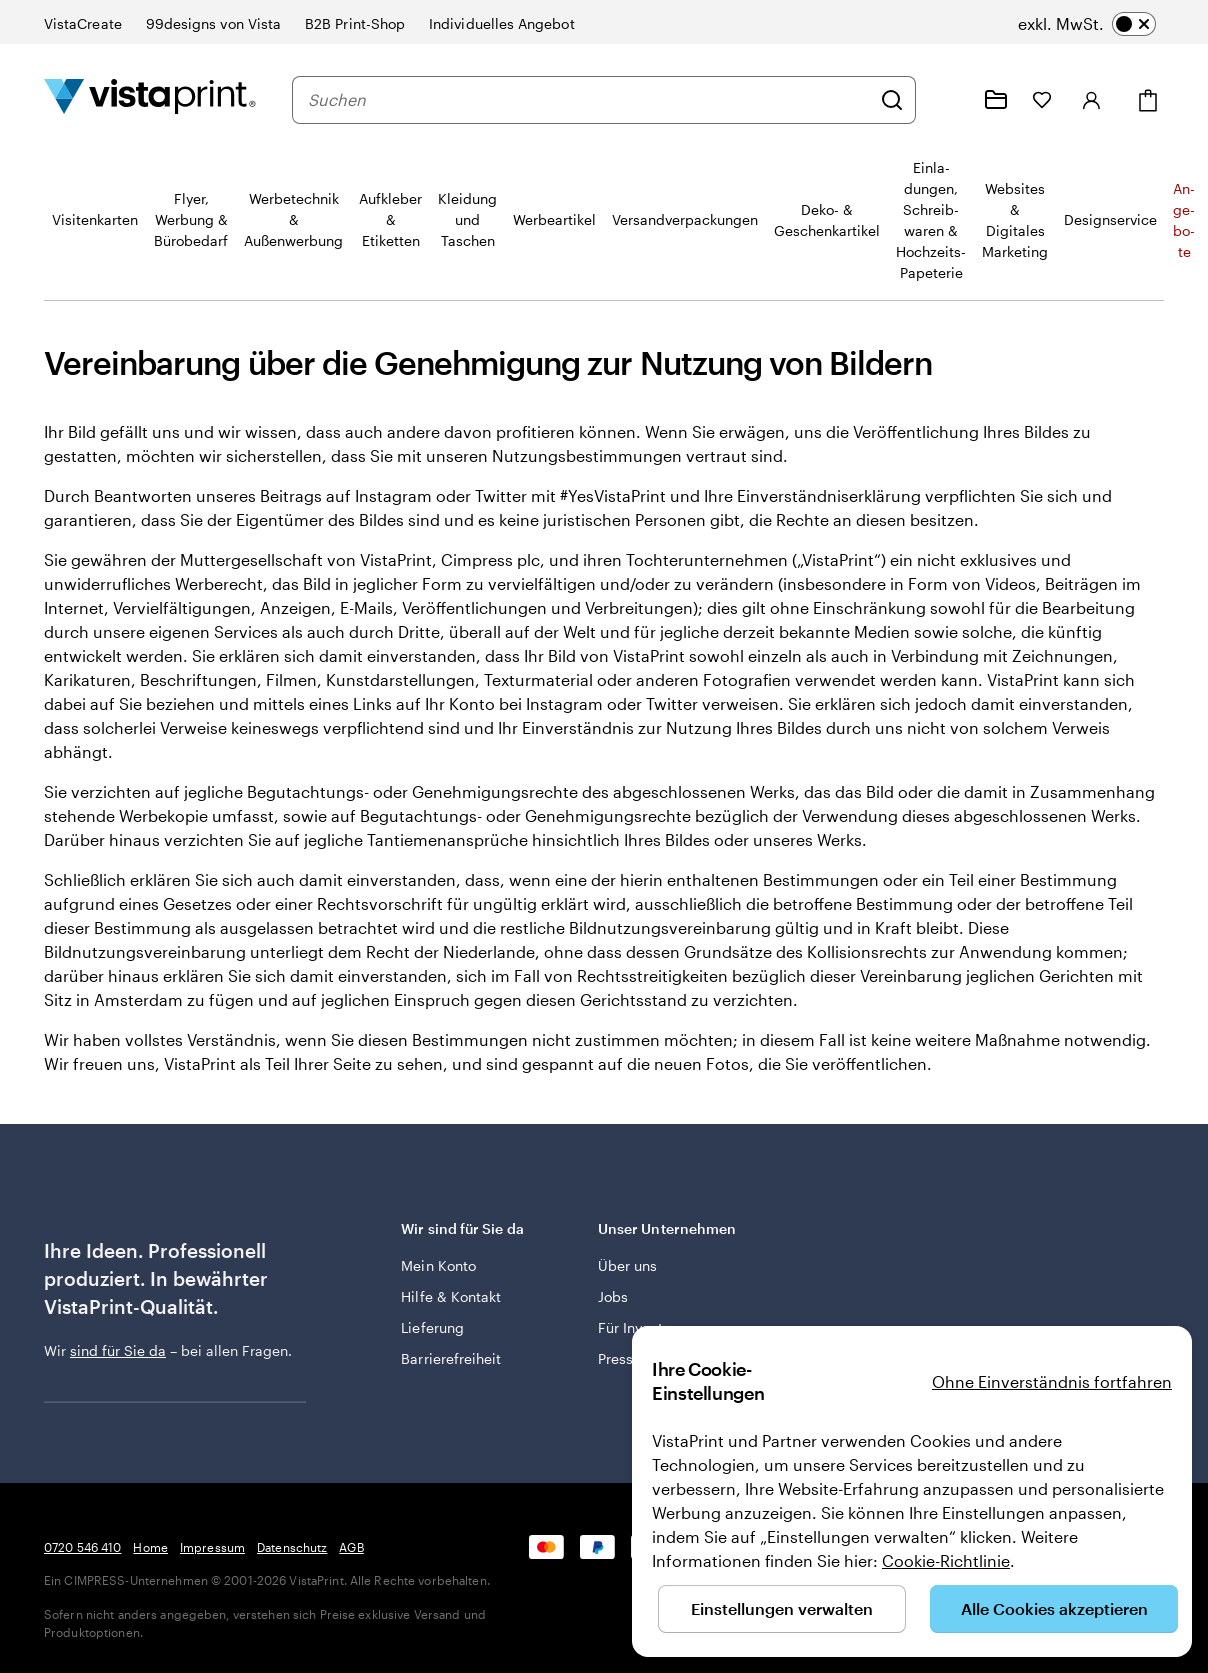  Describe the element at coordinates (150, 1547) in the screenshot. I see `Home` at that location.